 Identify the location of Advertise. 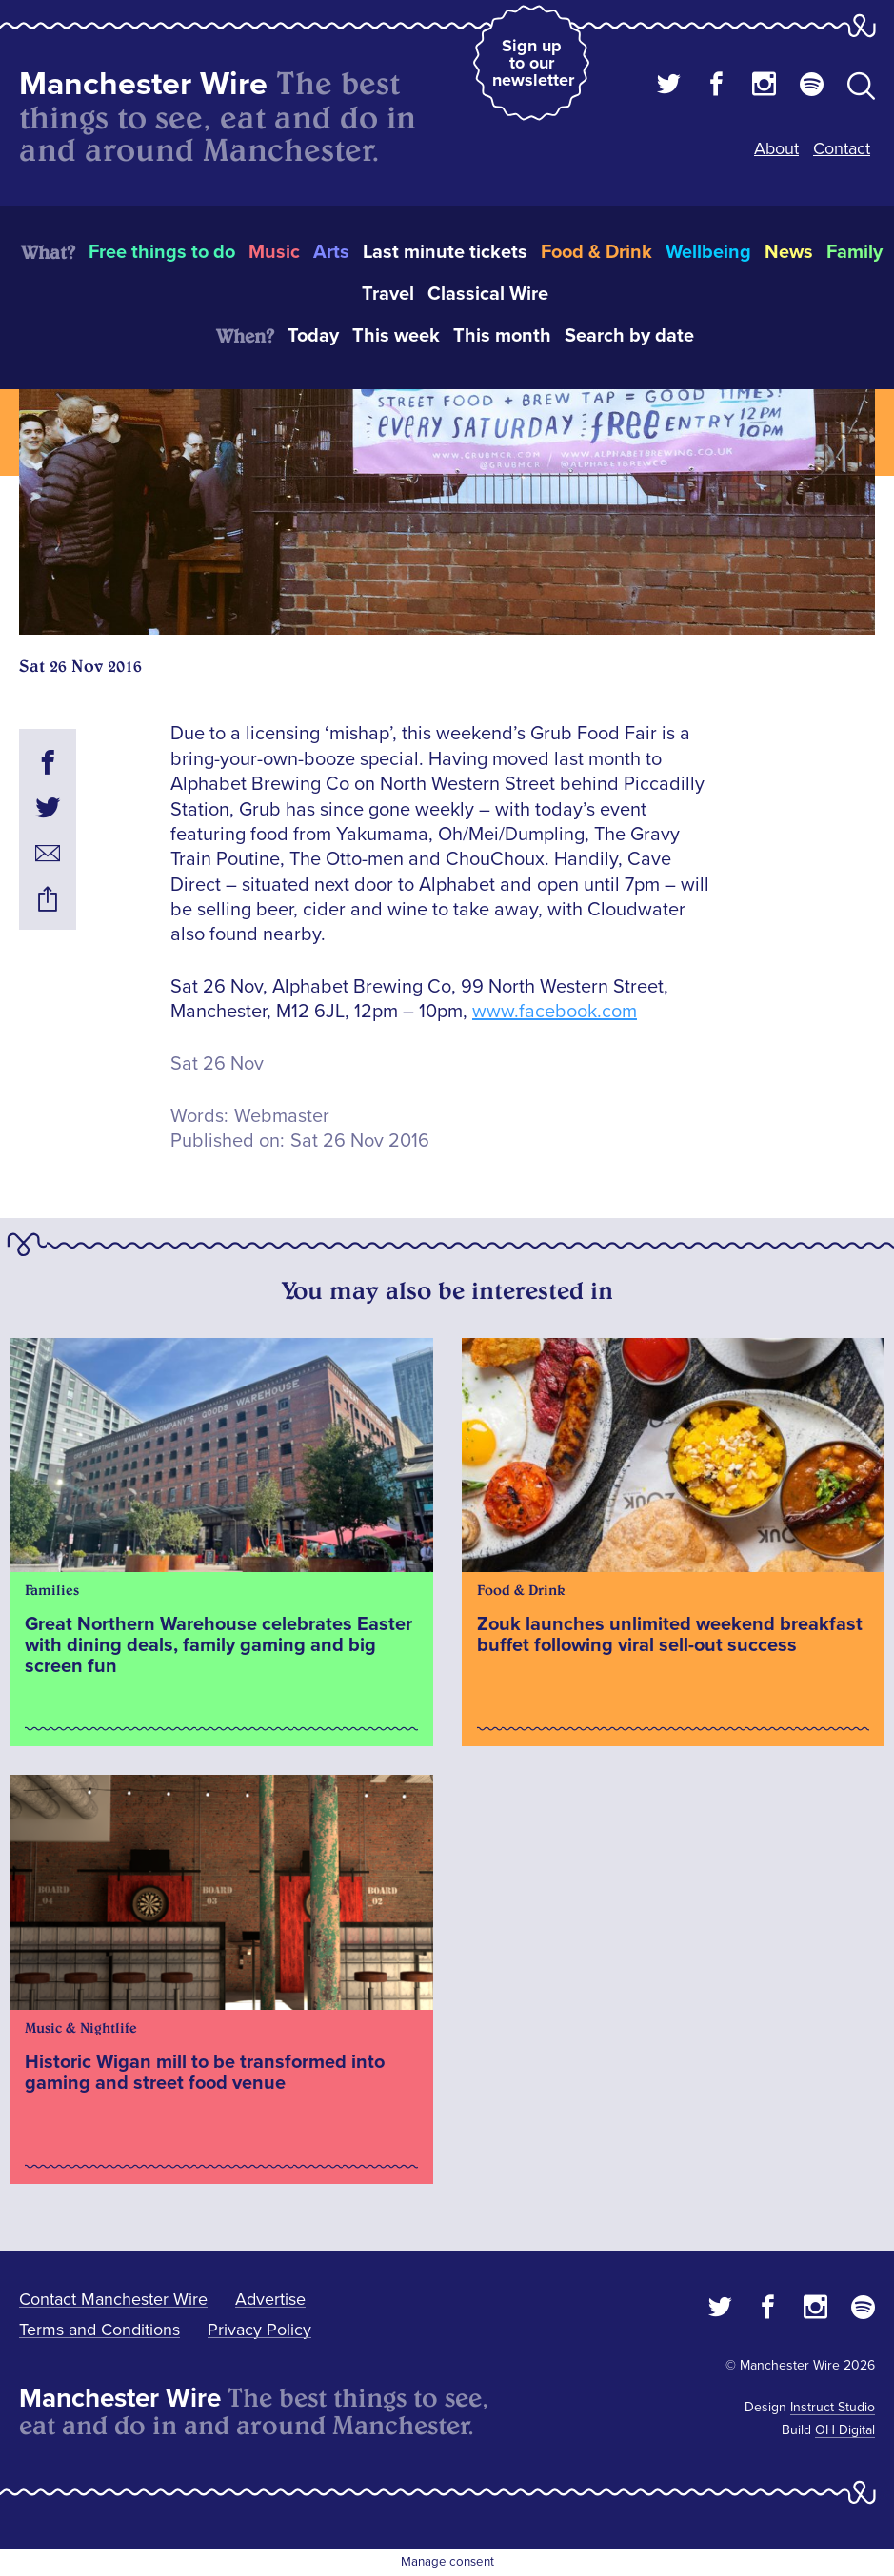
(270, 2299).